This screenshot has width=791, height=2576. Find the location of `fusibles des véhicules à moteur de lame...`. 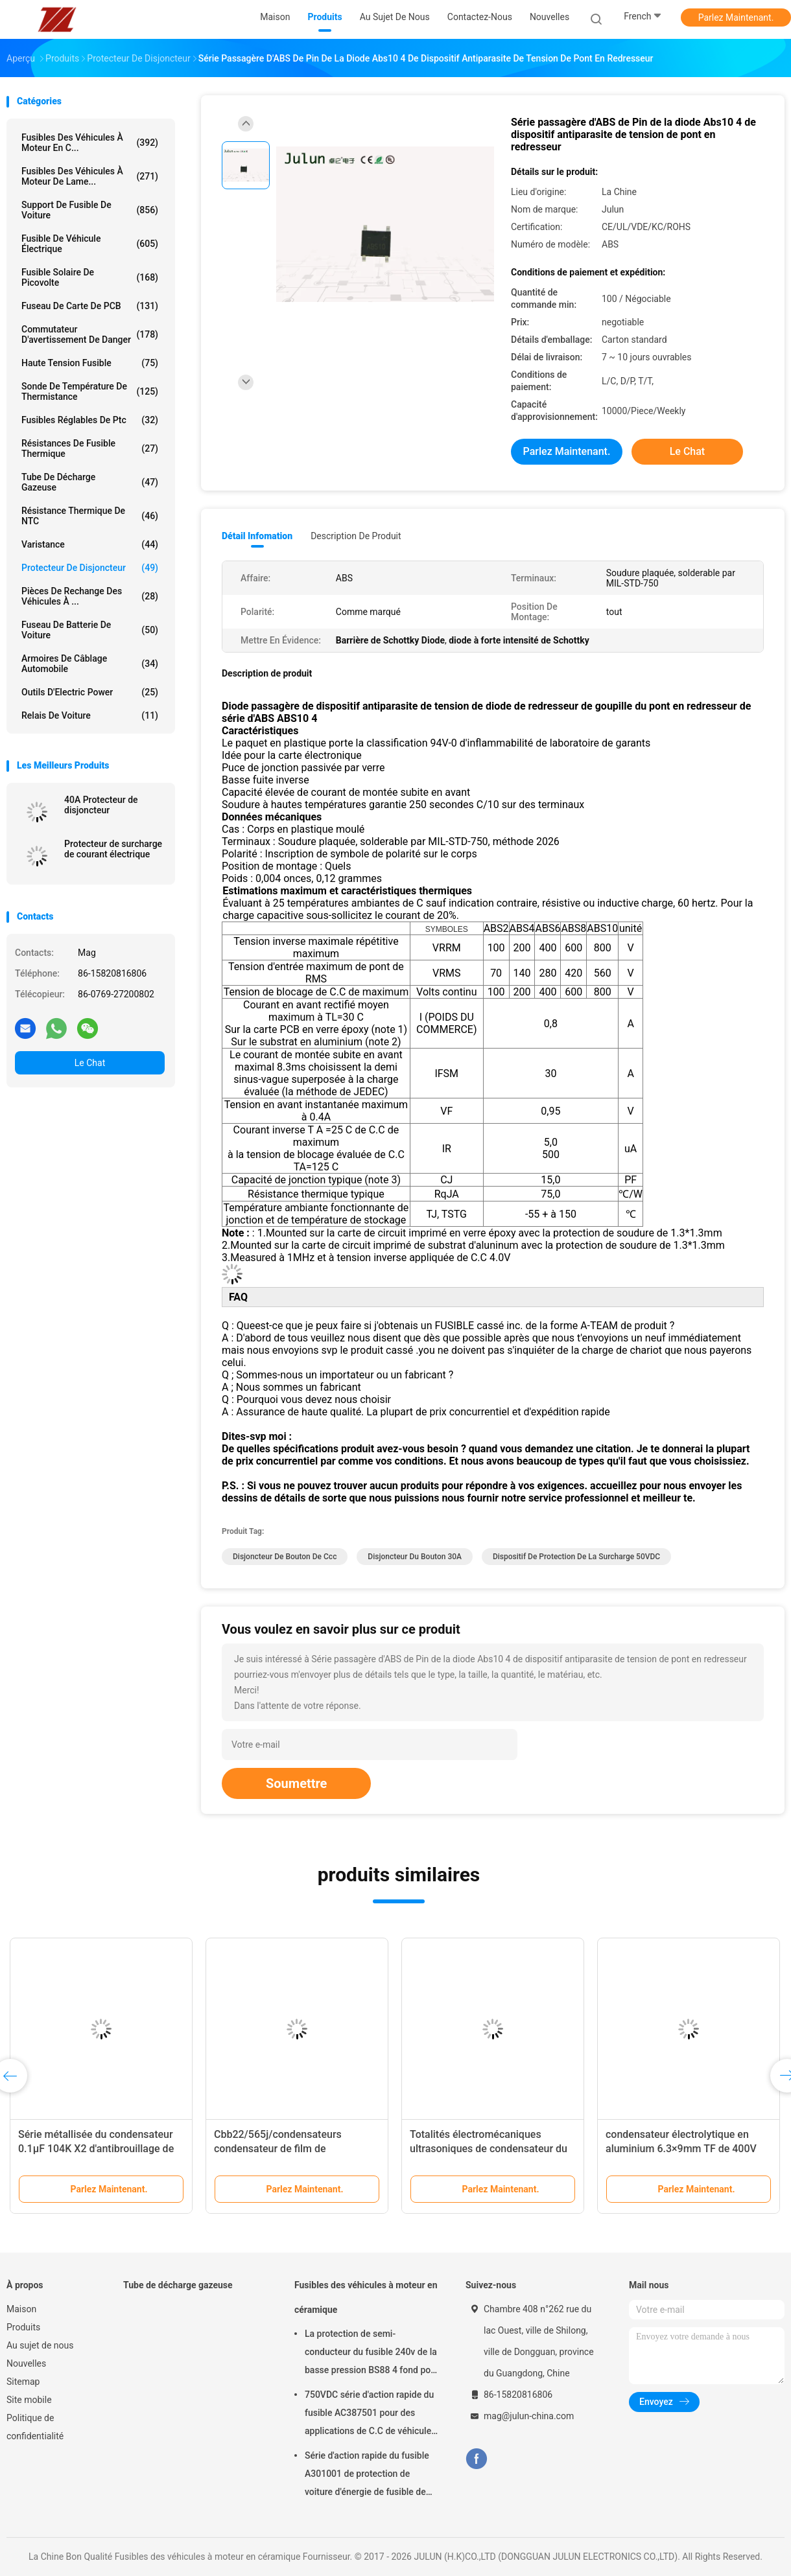

fusibles des véhicules à moteur de lame... is located at coordinates (89, 176).